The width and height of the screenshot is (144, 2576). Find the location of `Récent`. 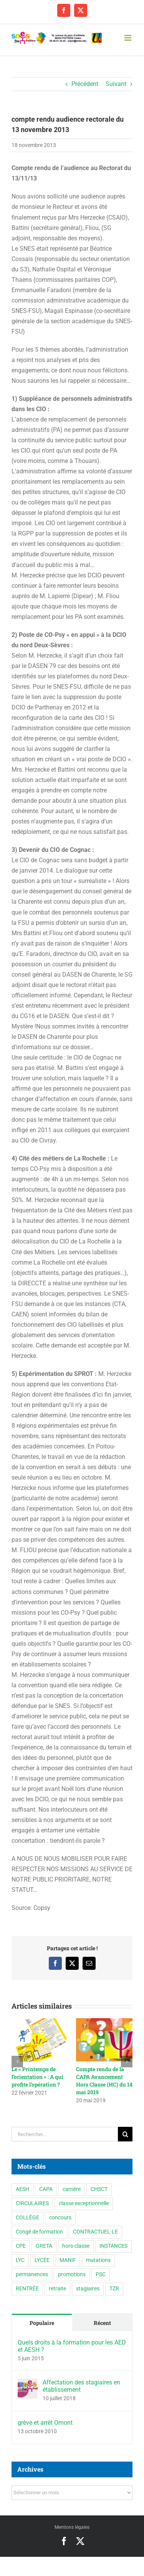

Récent is located at coordinates (102, 2322).